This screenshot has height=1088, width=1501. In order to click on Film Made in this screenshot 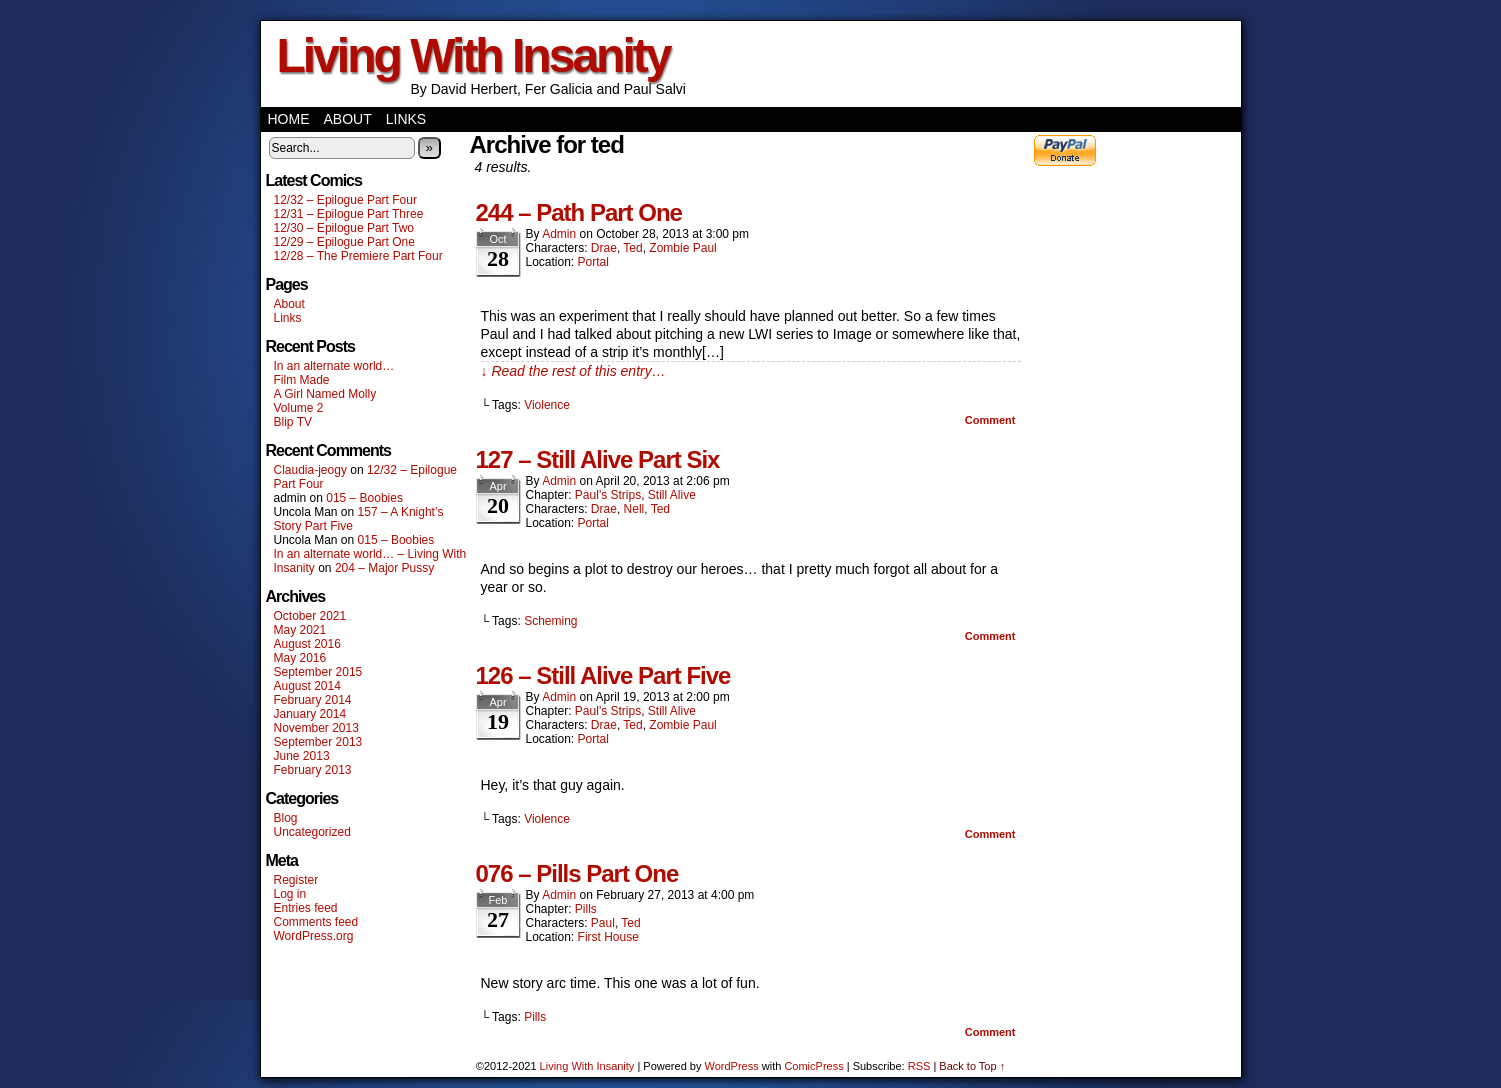, I will do `click(302, 380)`.